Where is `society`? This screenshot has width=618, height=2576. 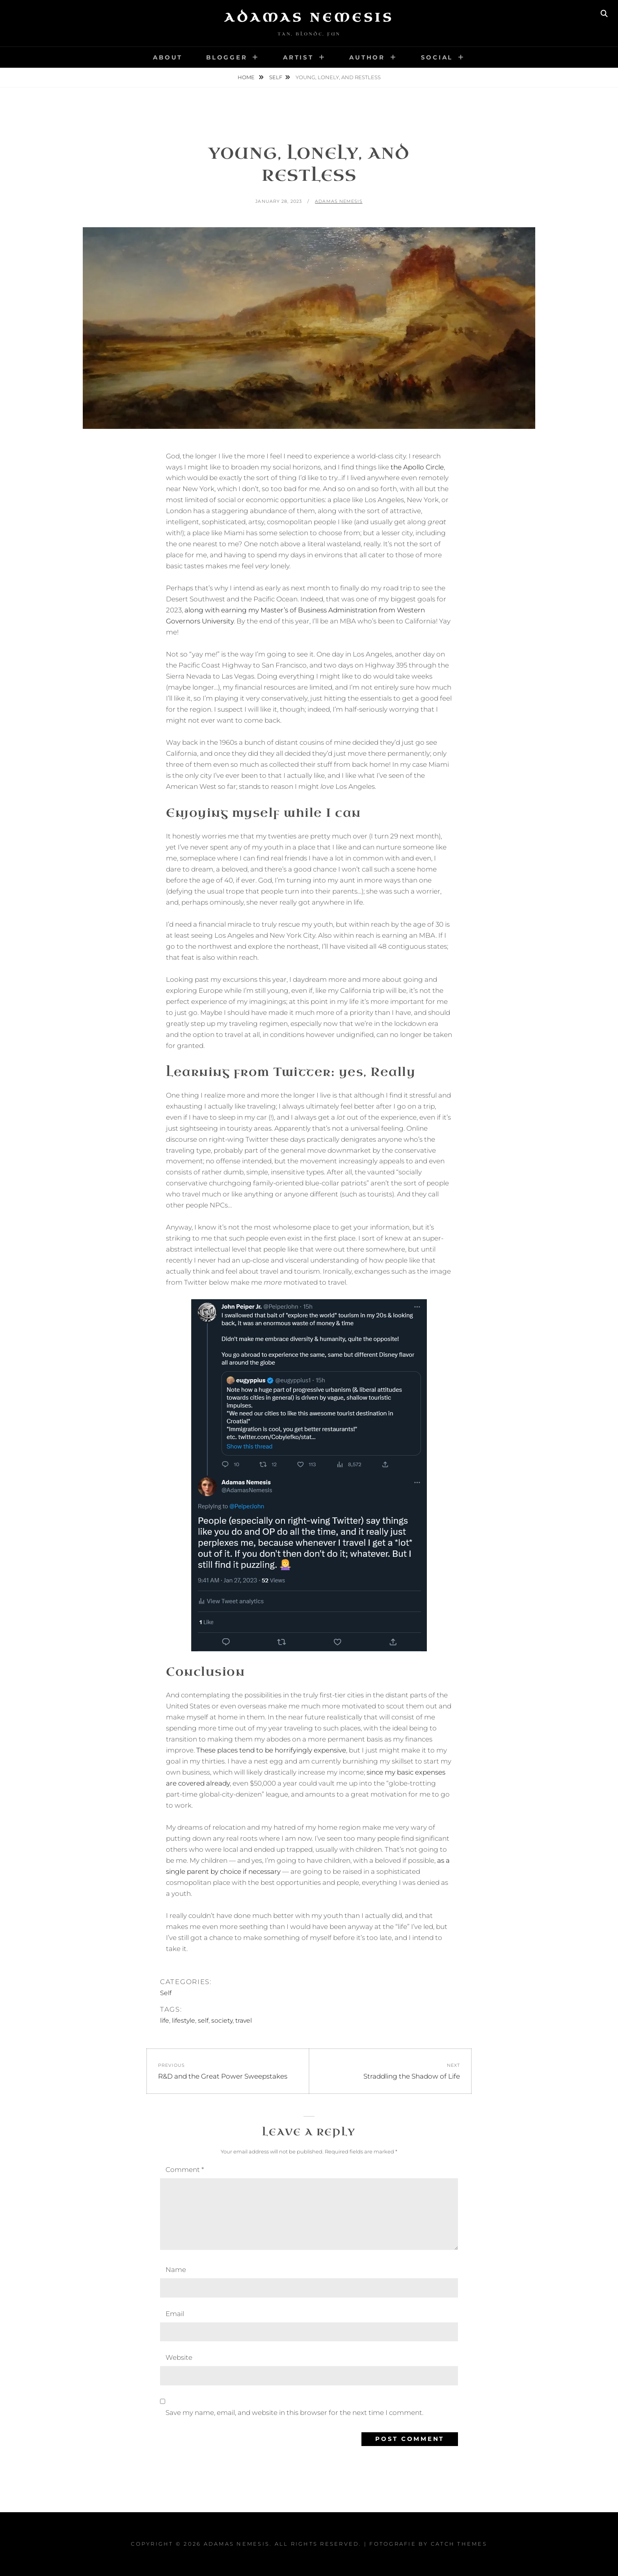 society is located at coordinates (222, 2020).